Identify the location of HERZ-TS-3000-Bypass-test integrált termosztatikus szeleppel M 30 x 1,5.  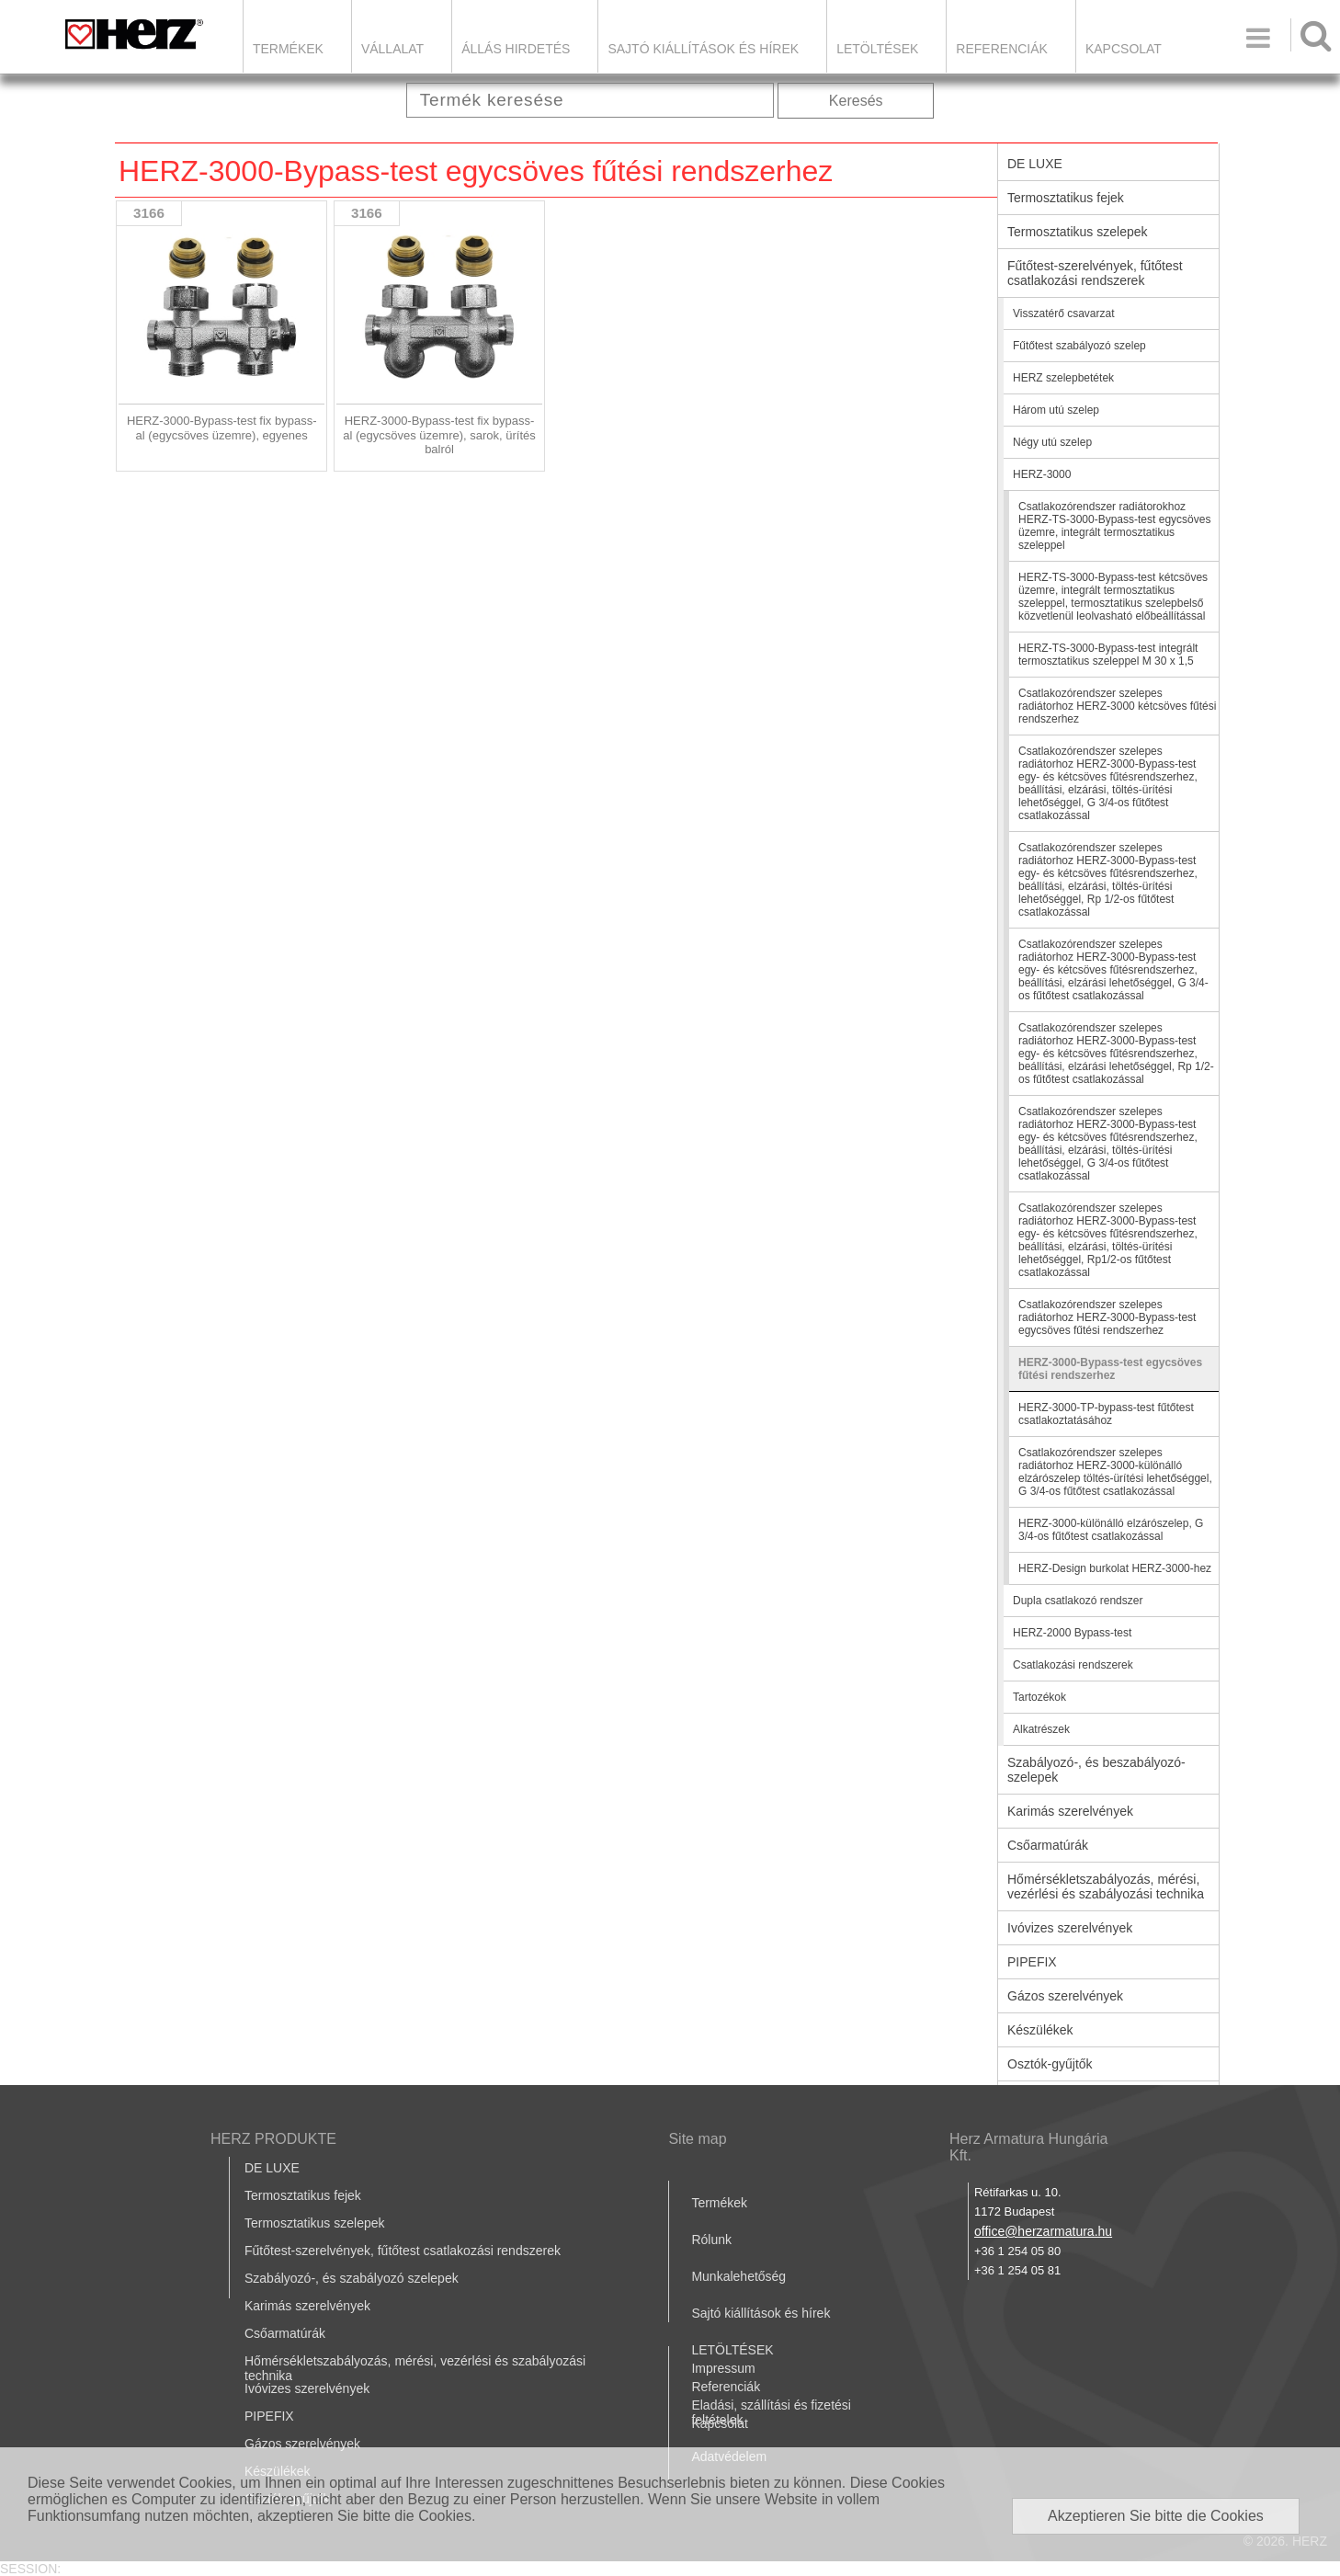
(1108, 654).